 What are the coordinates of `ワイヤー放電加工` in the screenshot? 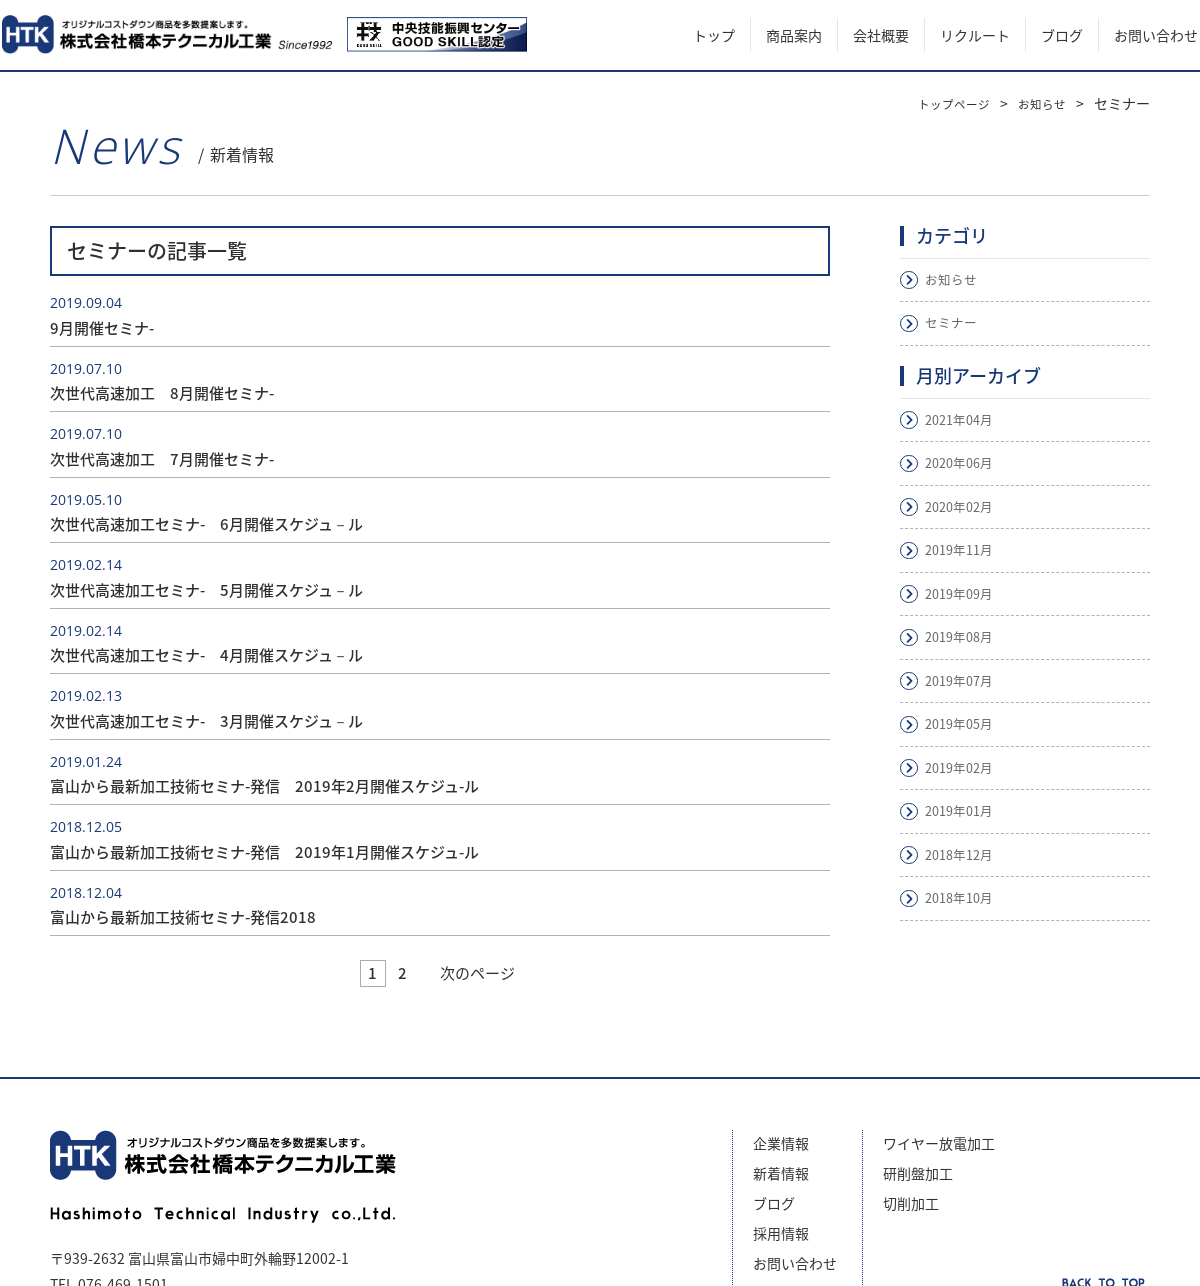 It's located at (939, 1020).